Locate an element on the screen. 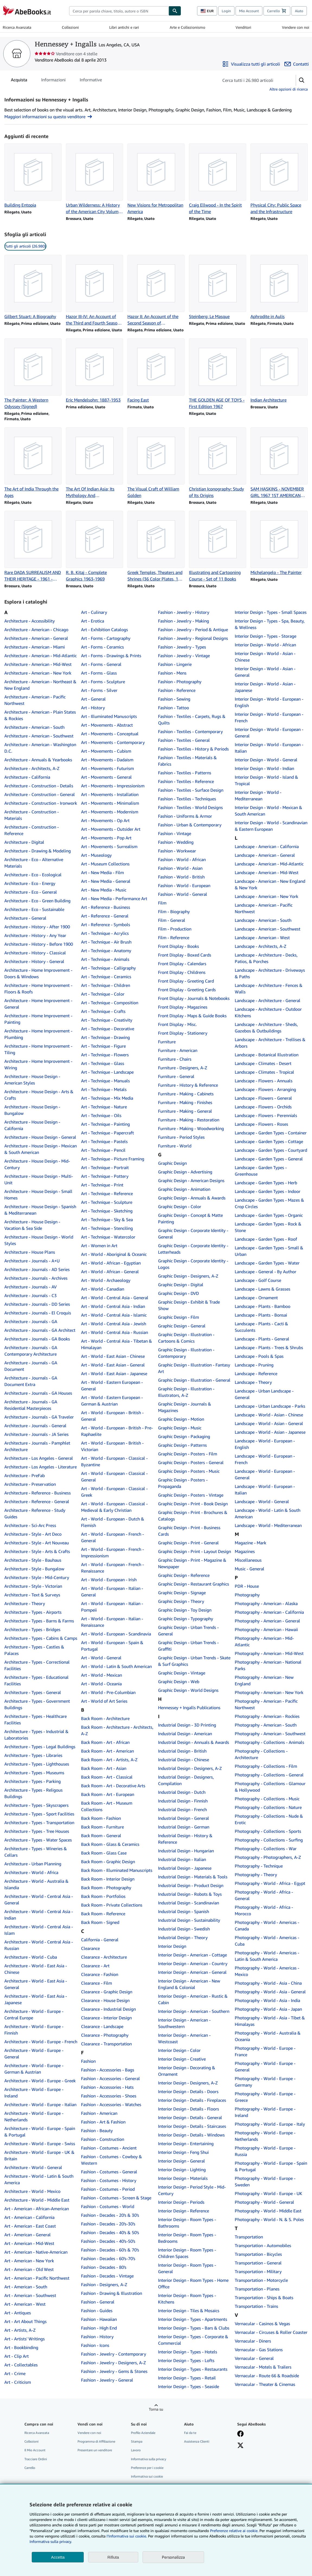  Landscape - Garden Types - Greenhouse is located at coordinates (261, 1171).